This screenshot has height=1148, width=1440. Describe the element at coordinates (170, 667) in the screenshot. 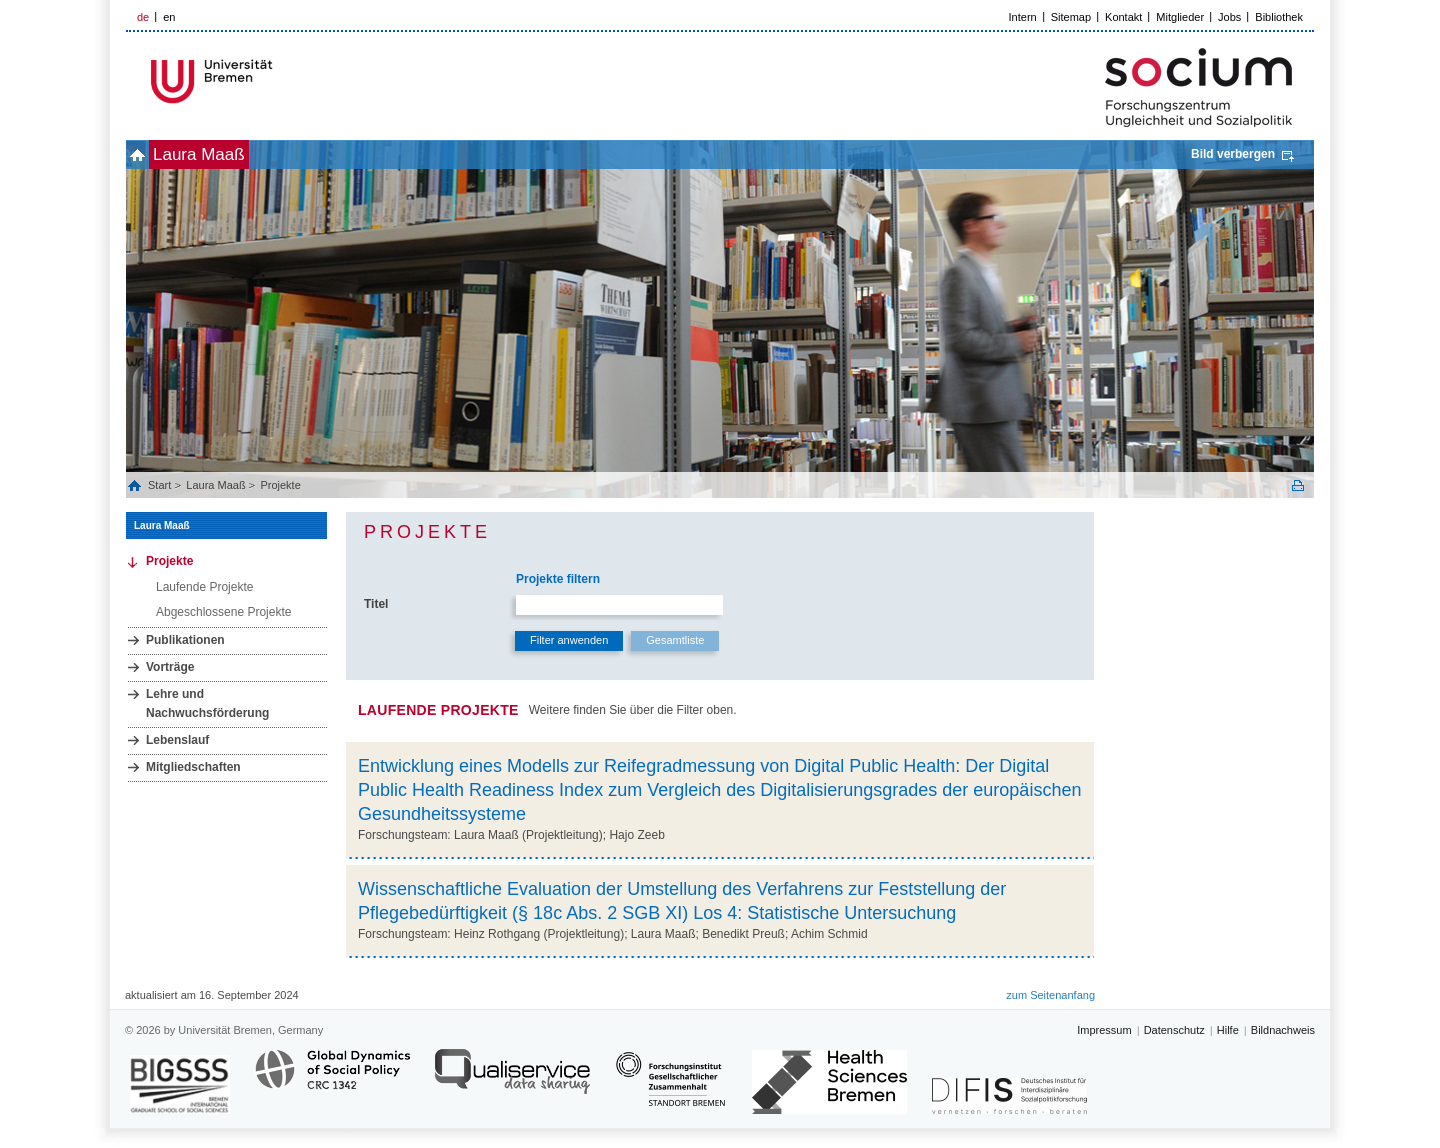

I see `Vorträge` at that location.